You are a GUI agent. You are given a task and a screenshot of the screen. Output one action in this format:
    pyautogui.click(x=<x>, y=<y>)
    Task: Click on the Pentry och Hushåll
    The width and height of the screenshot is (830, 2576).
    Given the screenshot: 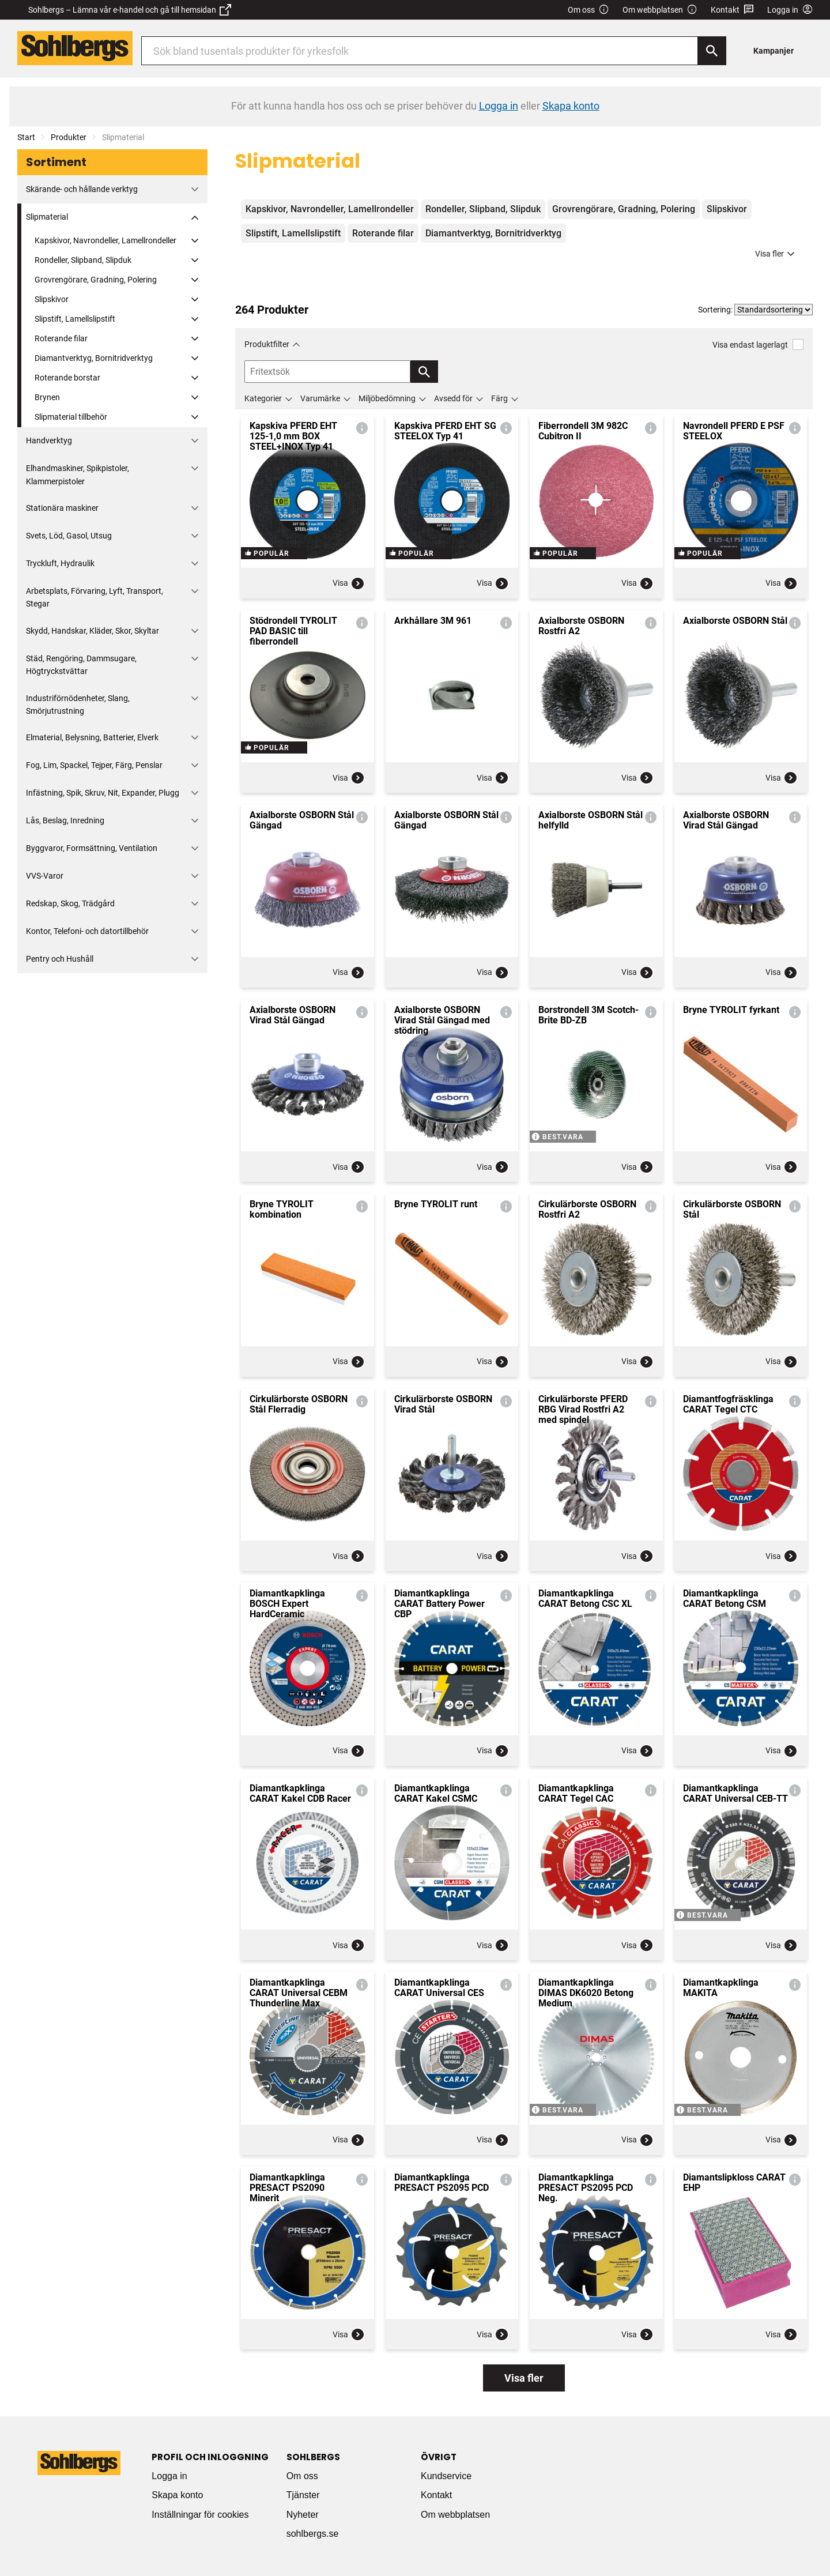 What is the action you would take?
    pyautogui.click(x=59, y=958)
    